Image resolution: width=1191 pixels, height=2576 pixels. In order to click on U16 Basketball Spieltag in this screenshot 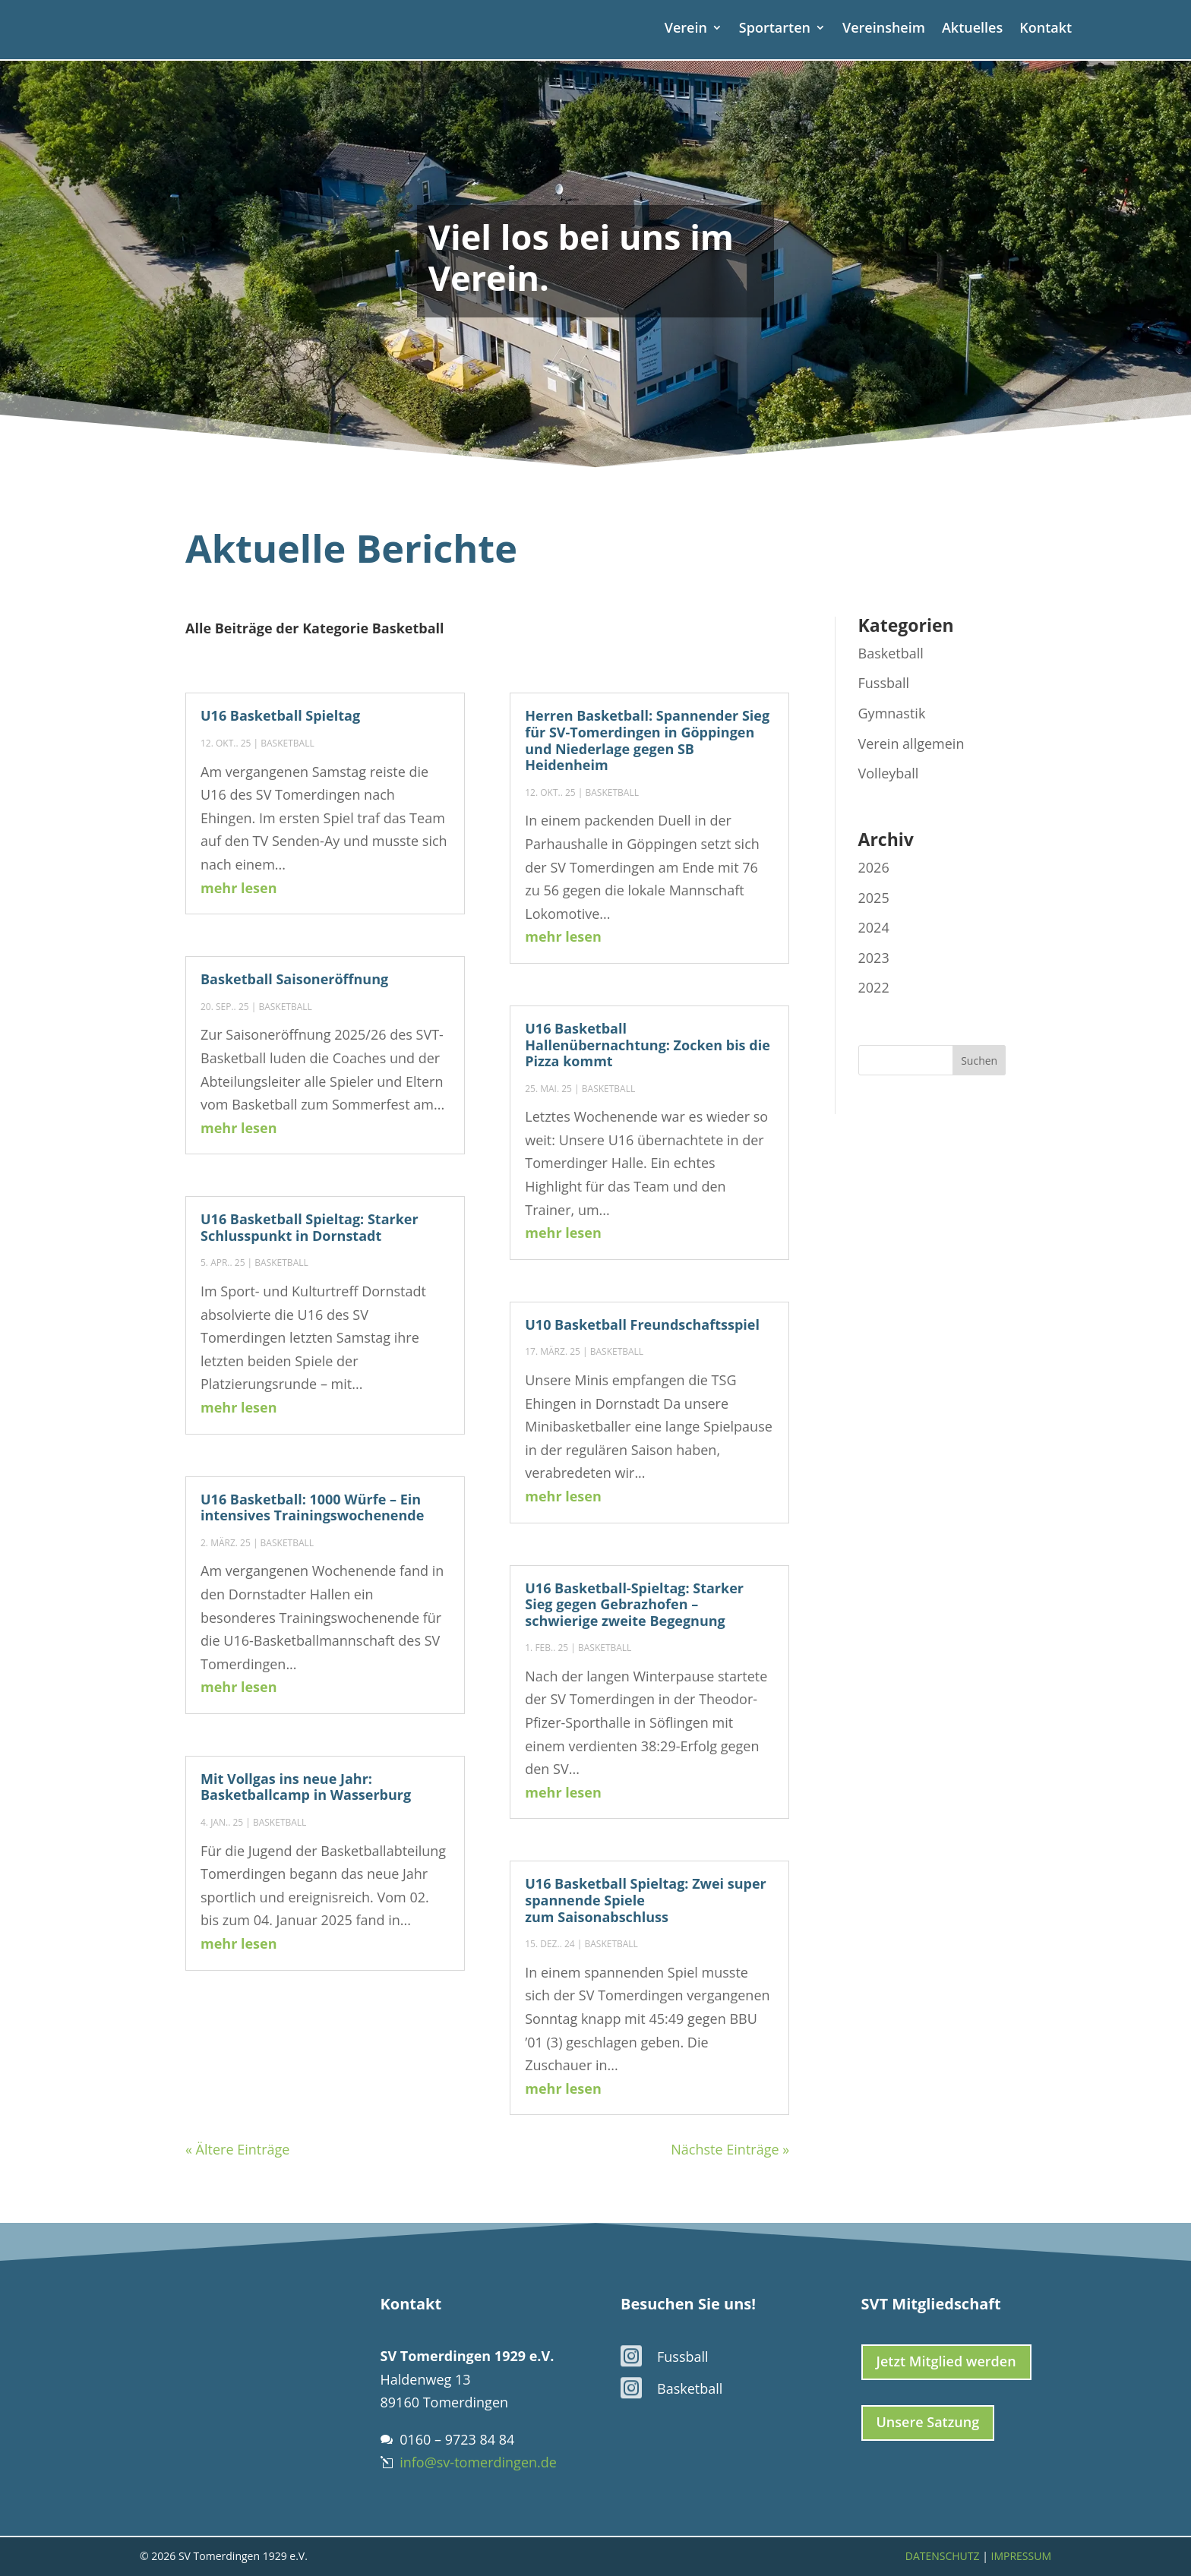, I will do `click(280, 715)`.